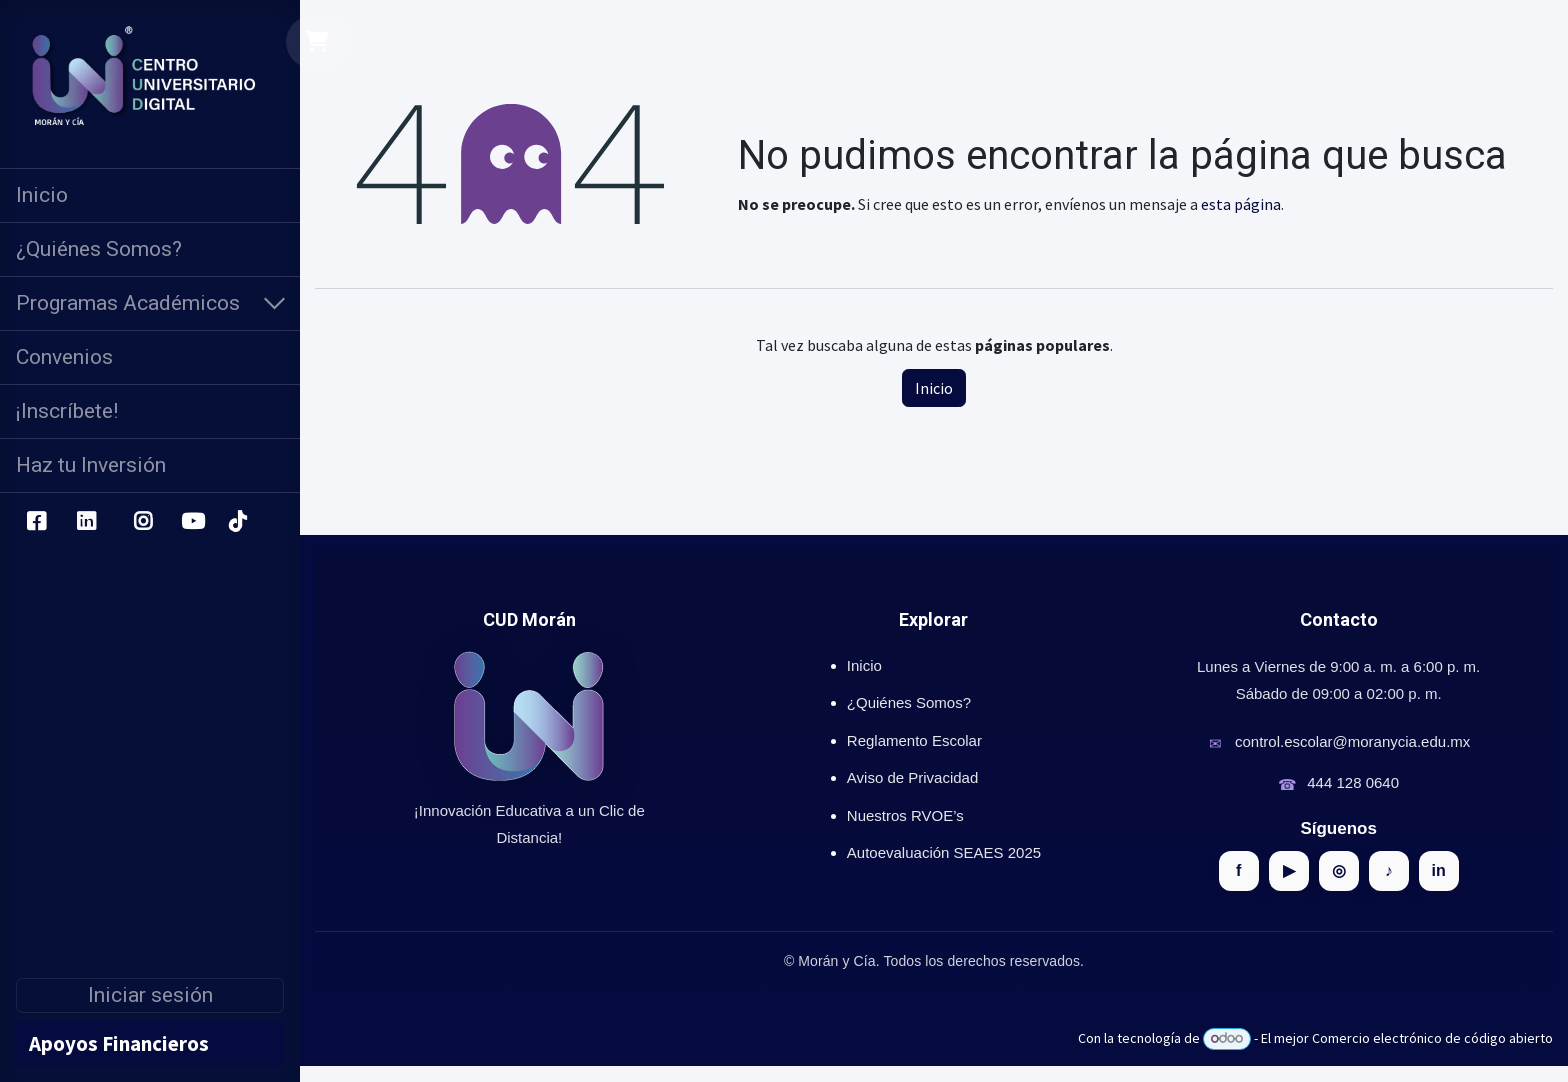  Describe the element at coordinates (1289, 870) in the screenshot. I see `▶ [YouTube]` at that location.